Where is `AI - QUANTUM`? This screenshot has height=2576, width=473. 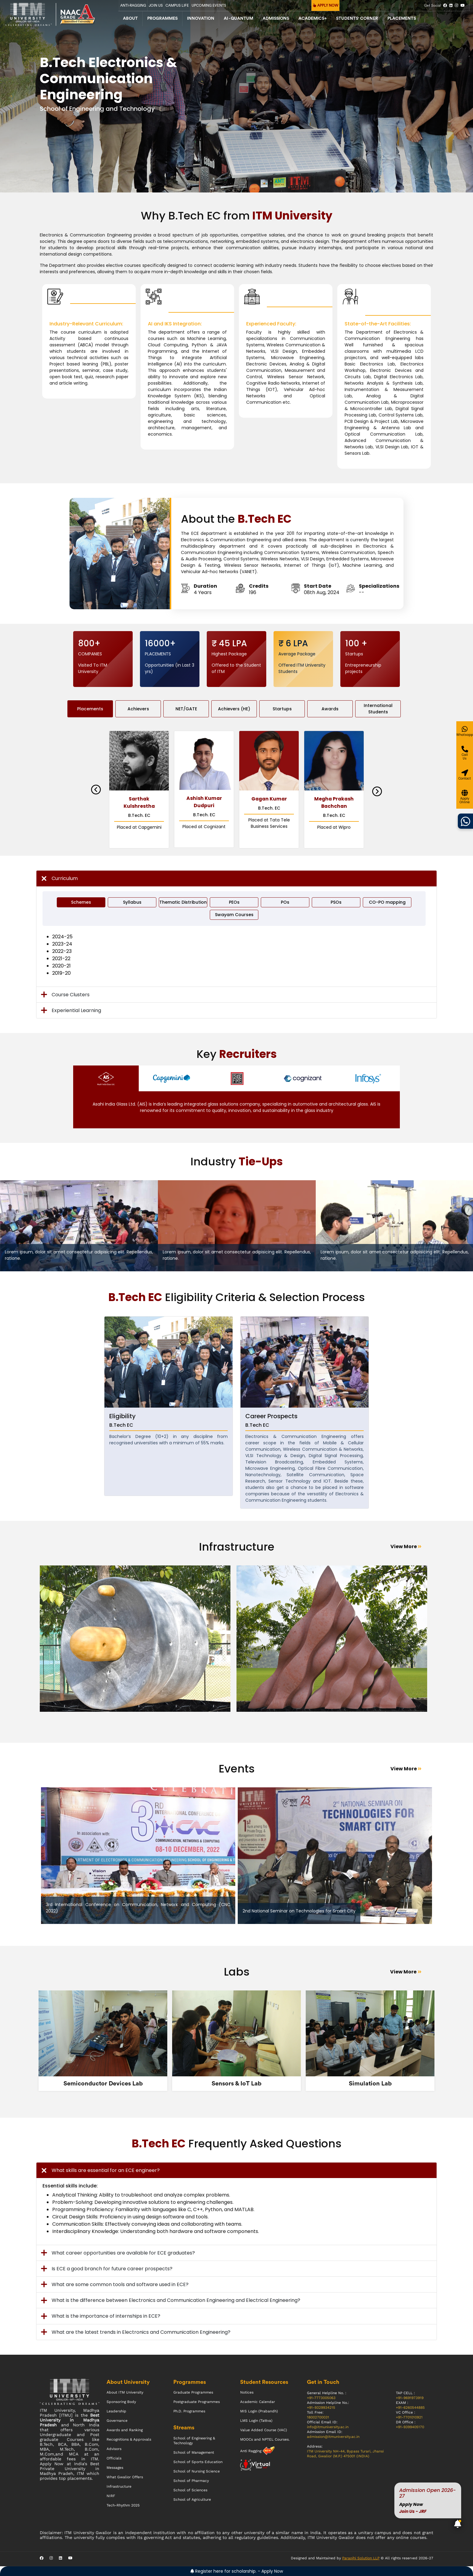 AI - QUANTUM is located at coordinates (238, 18).